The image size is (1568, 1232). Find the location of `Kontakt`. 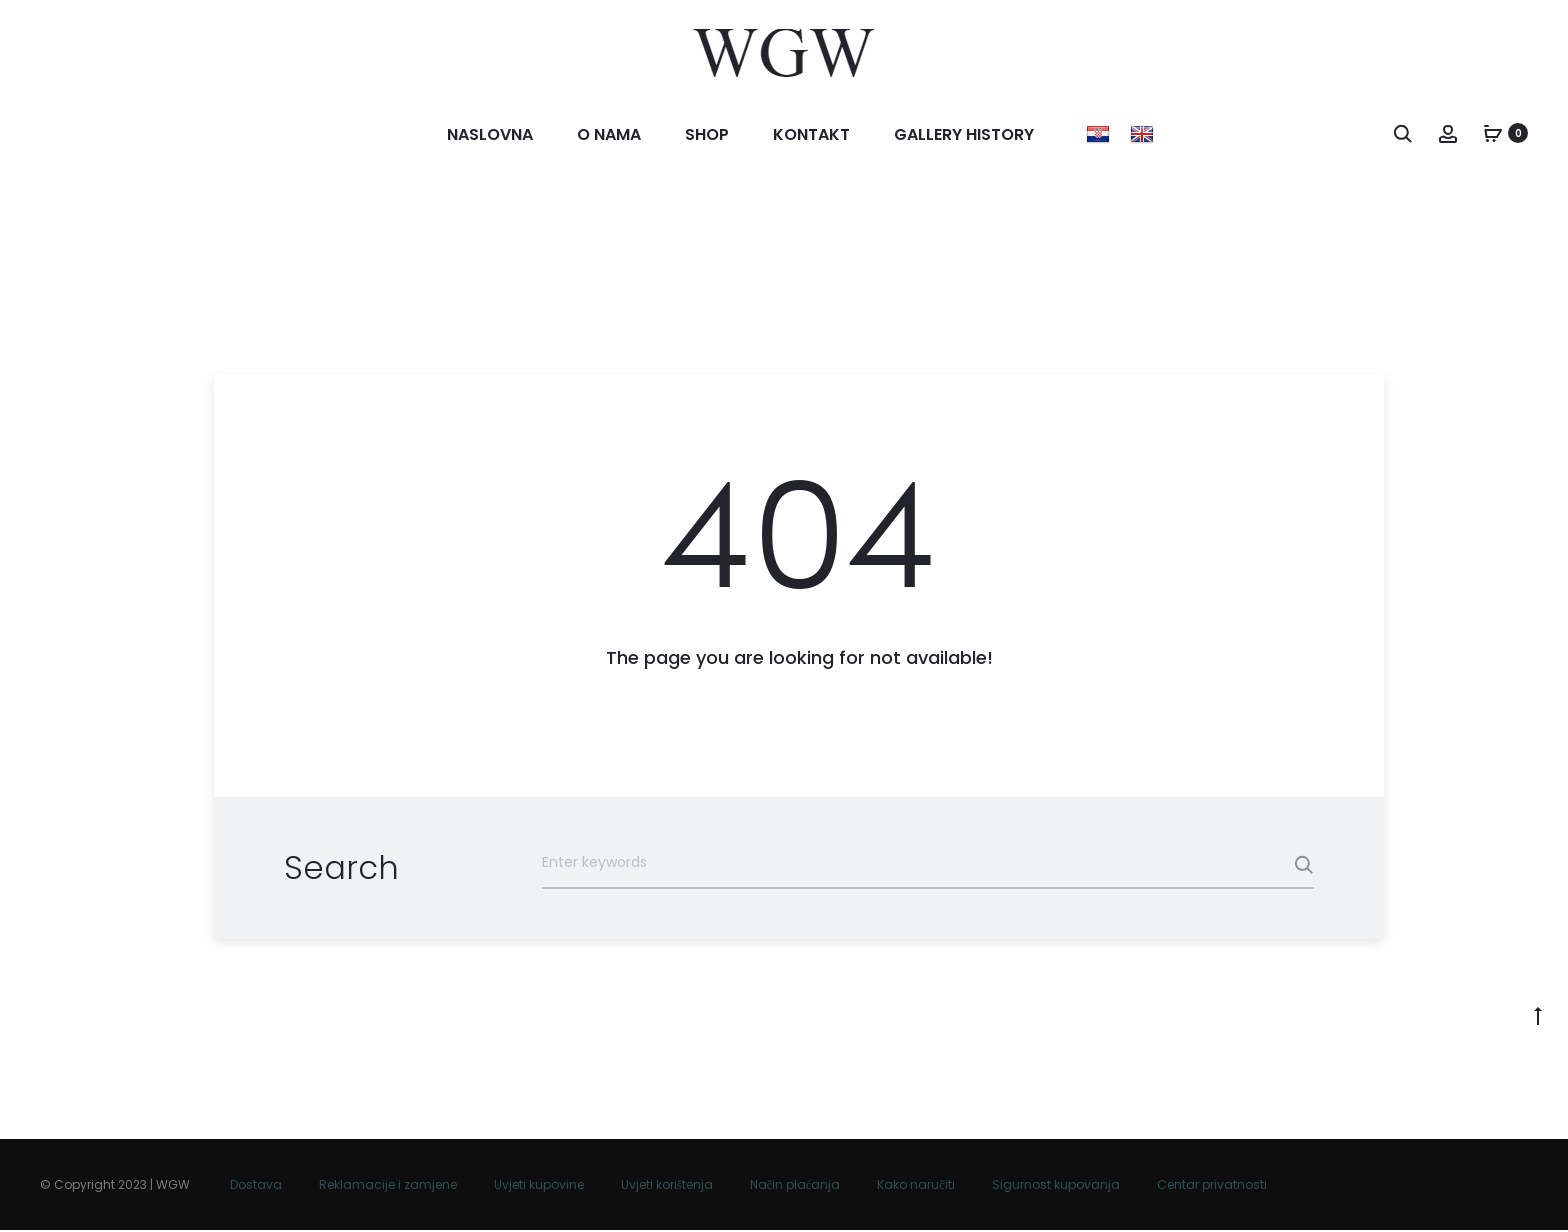

Kontakt is located at coordinates (811, 135).